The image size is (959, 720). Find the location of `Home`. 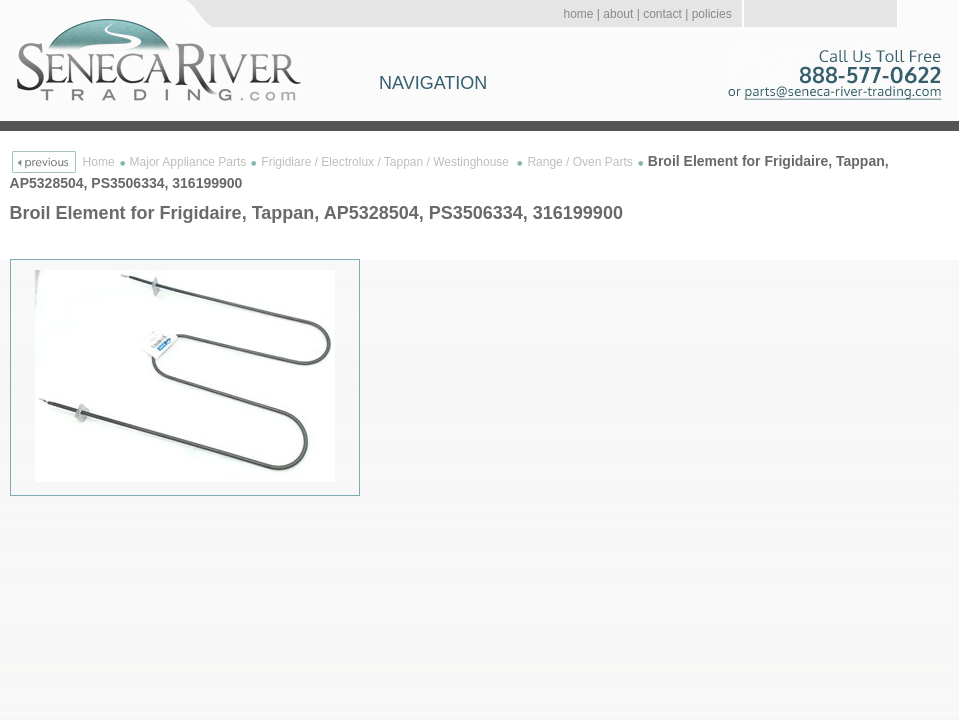

Home is located at coordinates (99, 162).